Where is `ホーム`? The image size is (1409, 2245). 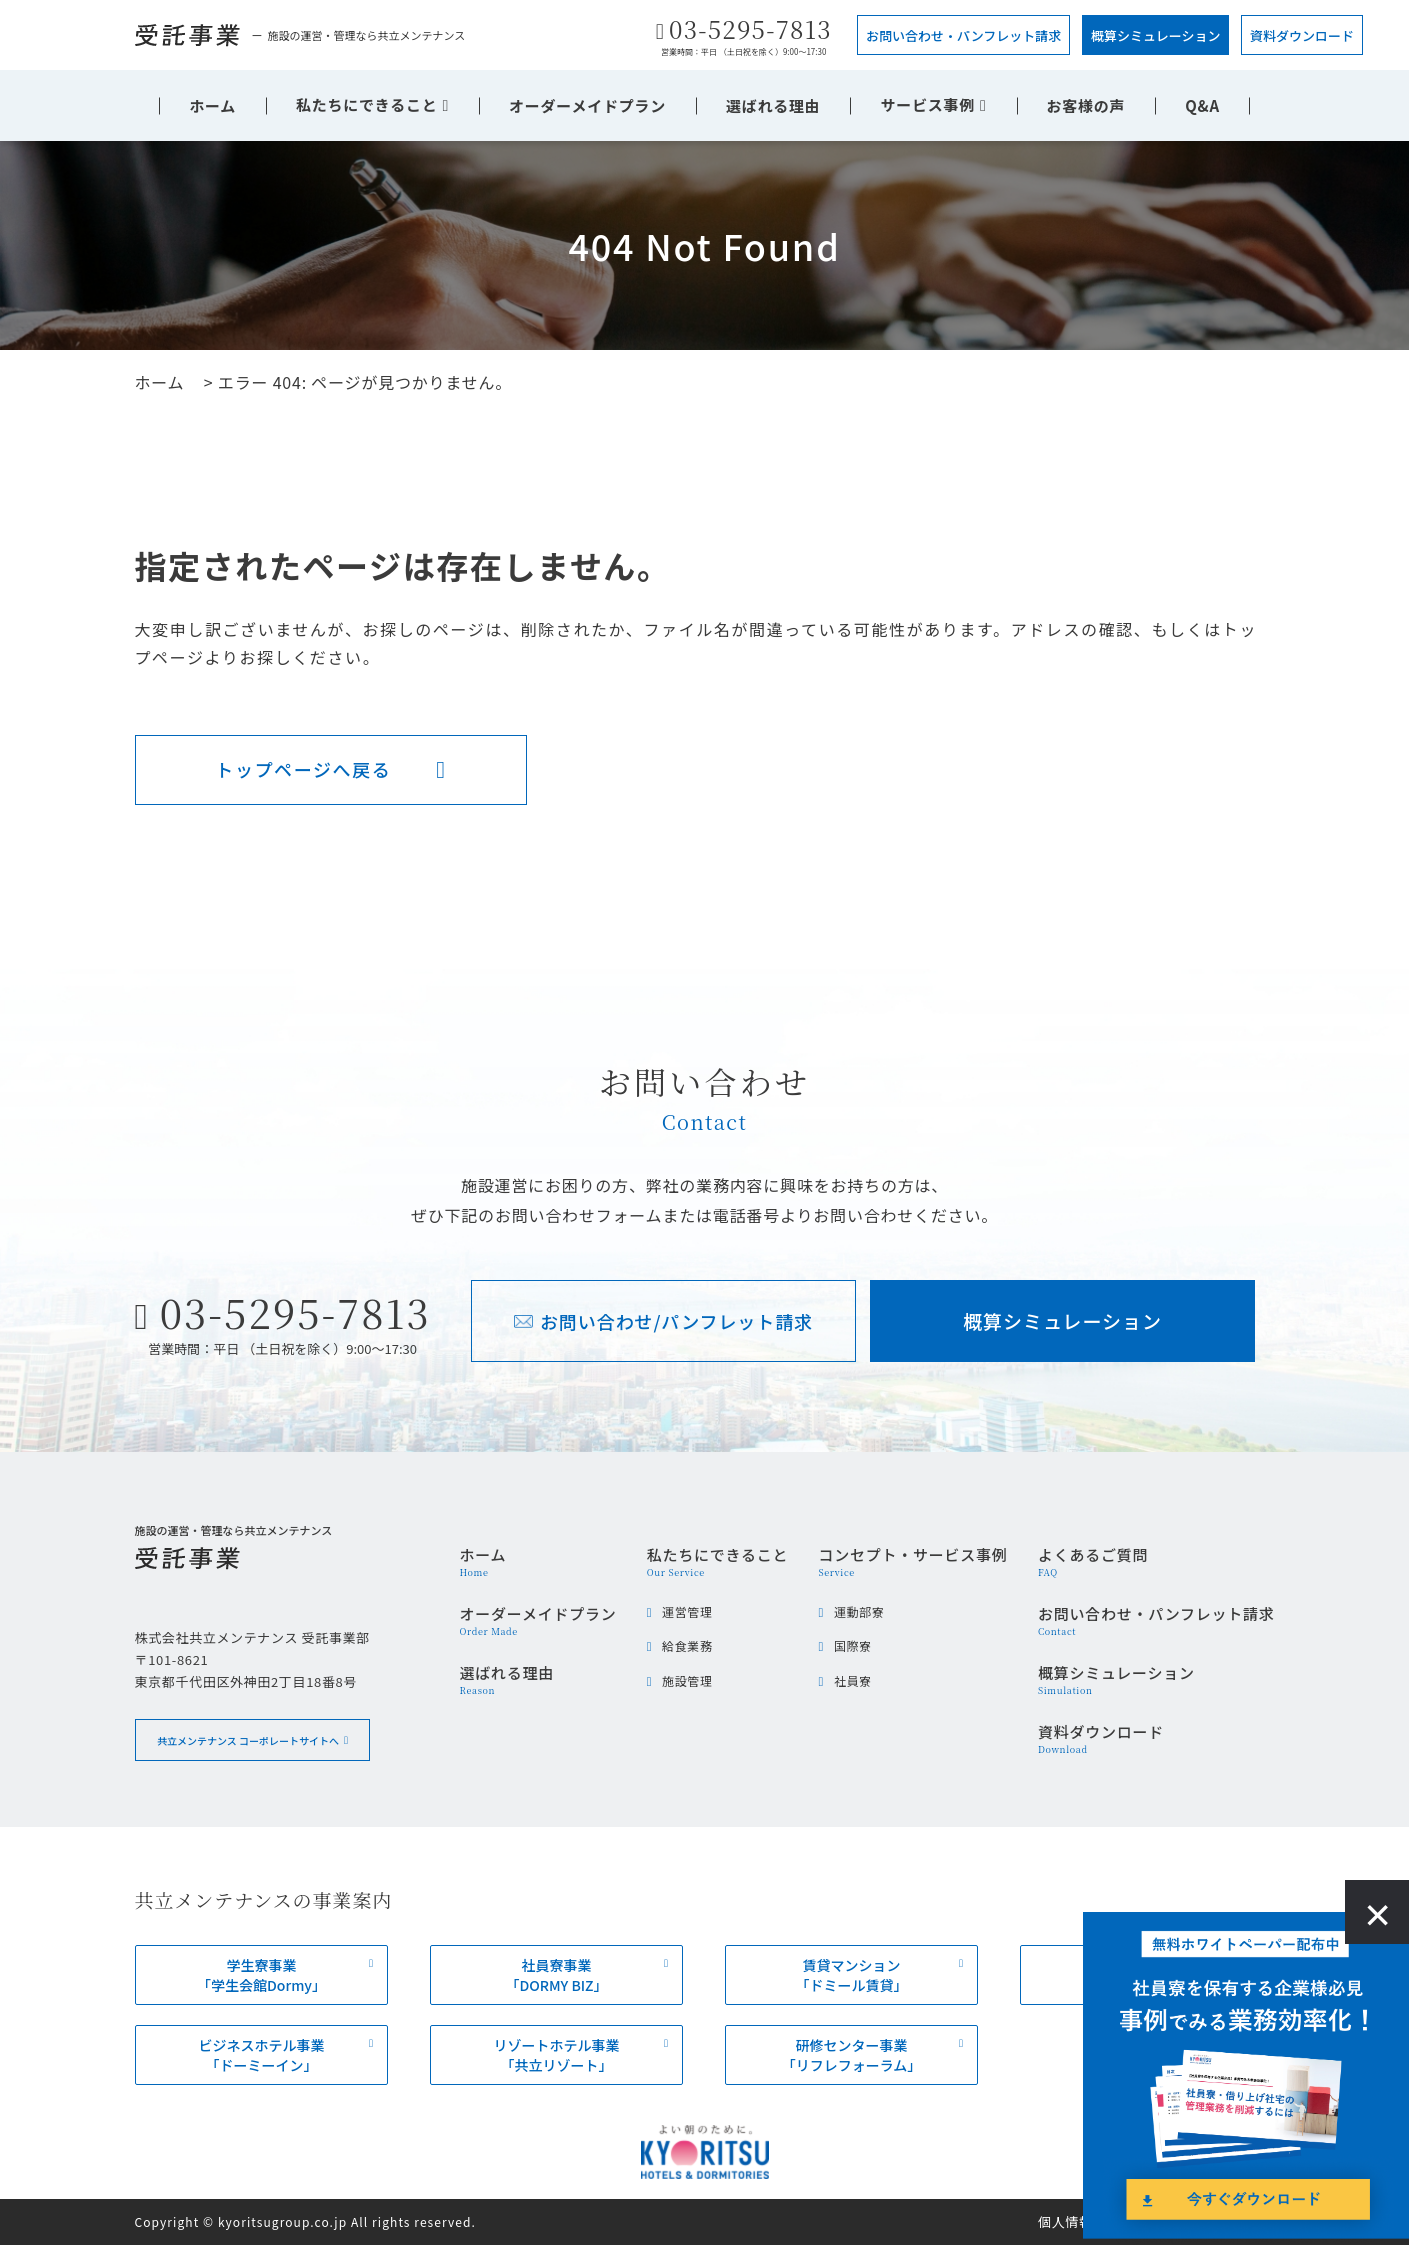 ホーム is located at coordinates (212, 105).